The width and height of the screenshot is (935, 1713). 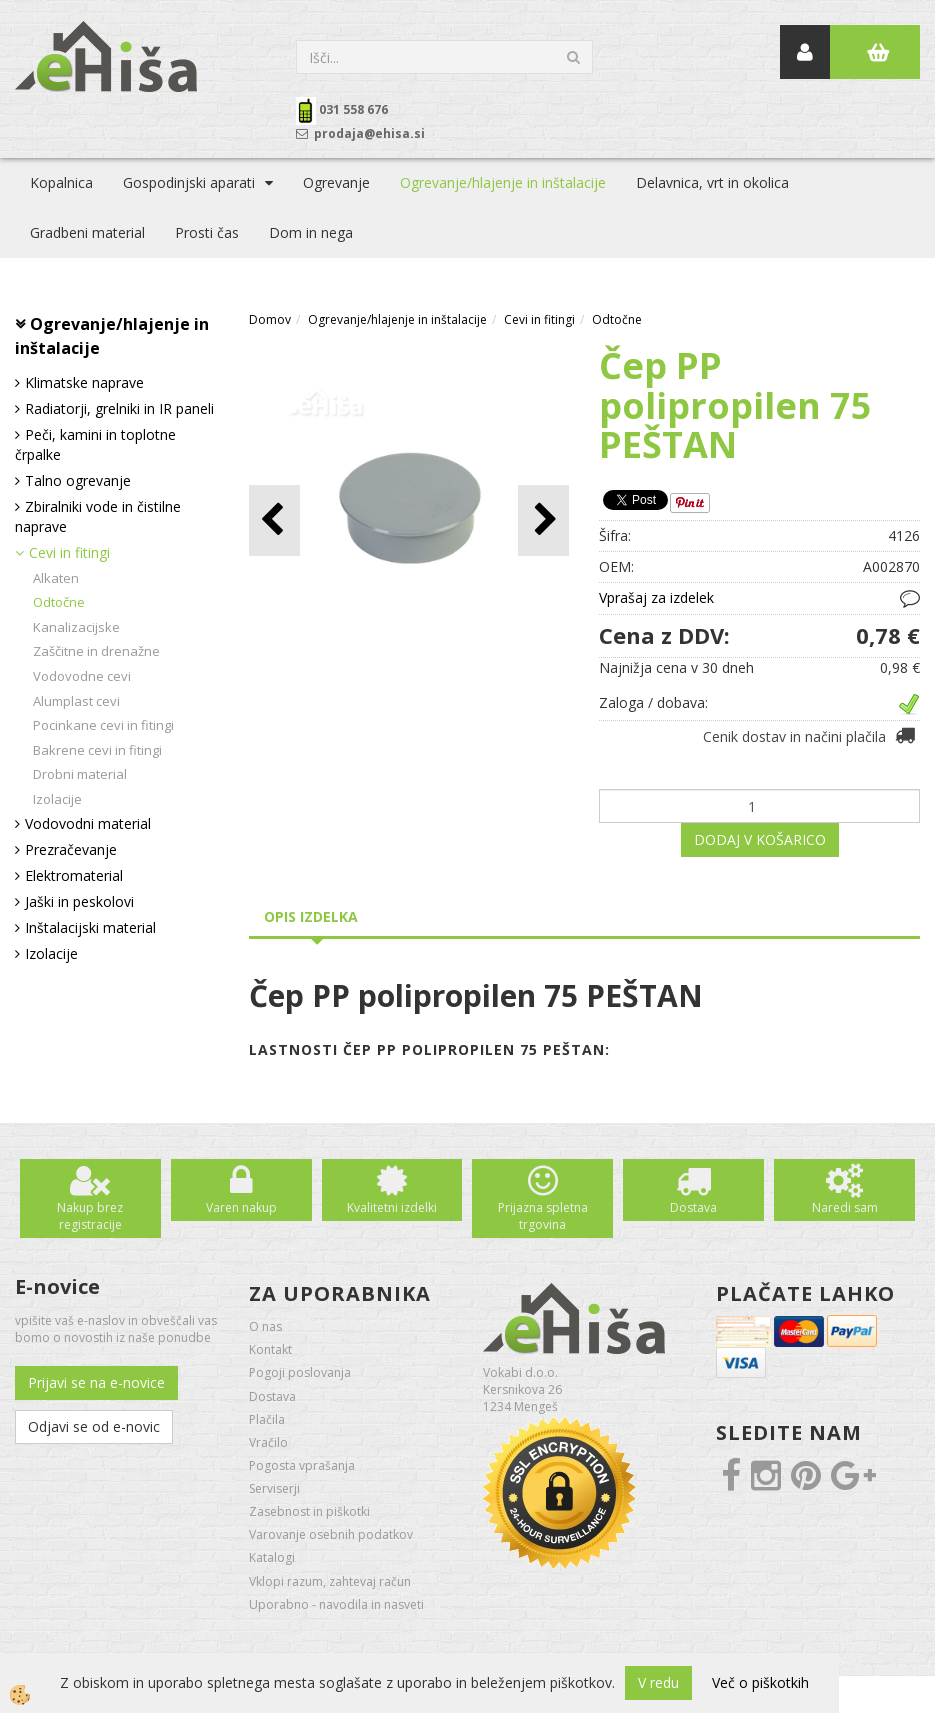 What do you see at coordinates (693, 1207) in the screenshot?
I see `Dostava` at bounding box center [693, 1207].